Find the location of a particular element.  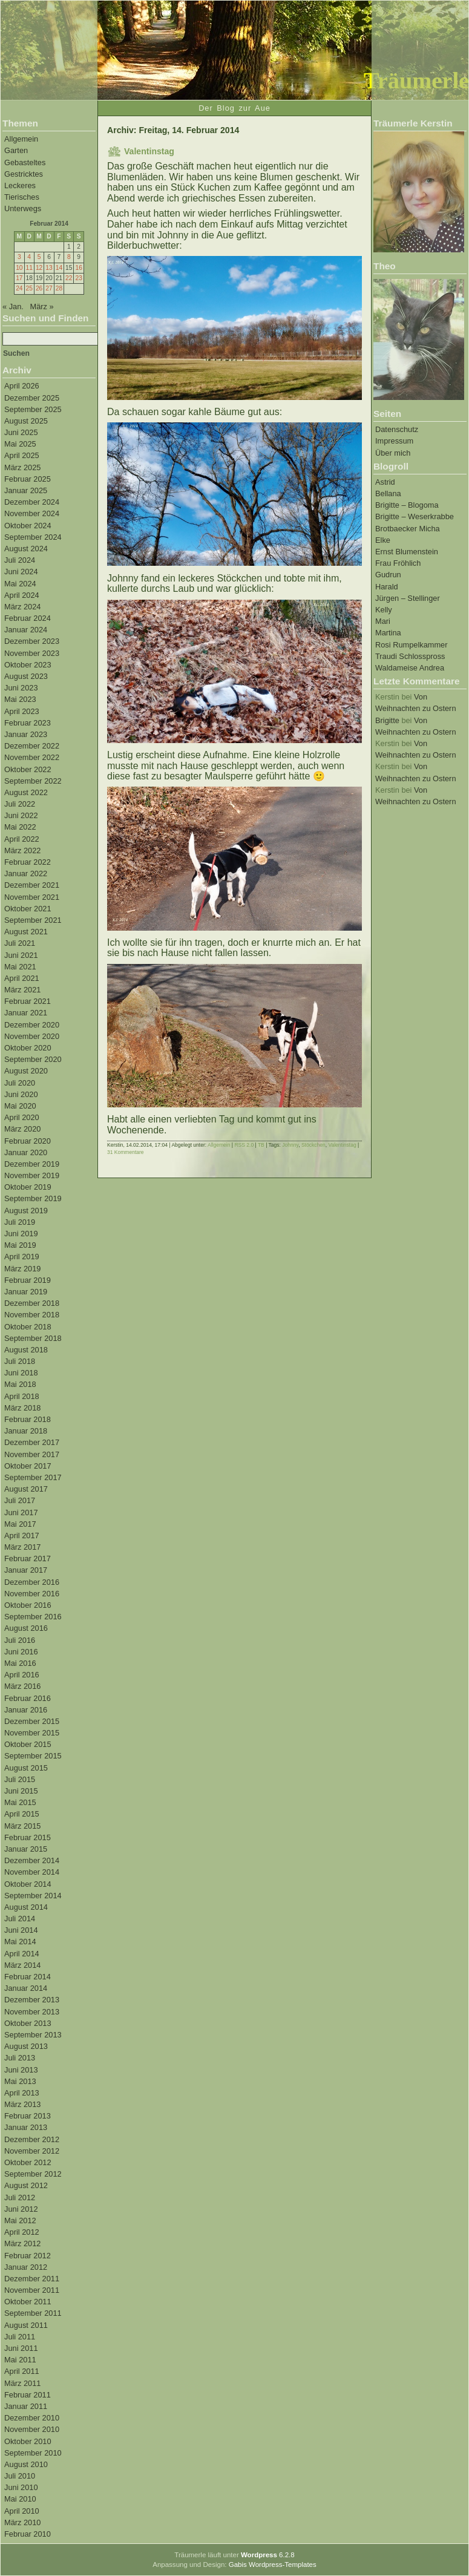

Leckeres is located at coordinates (20, 185).